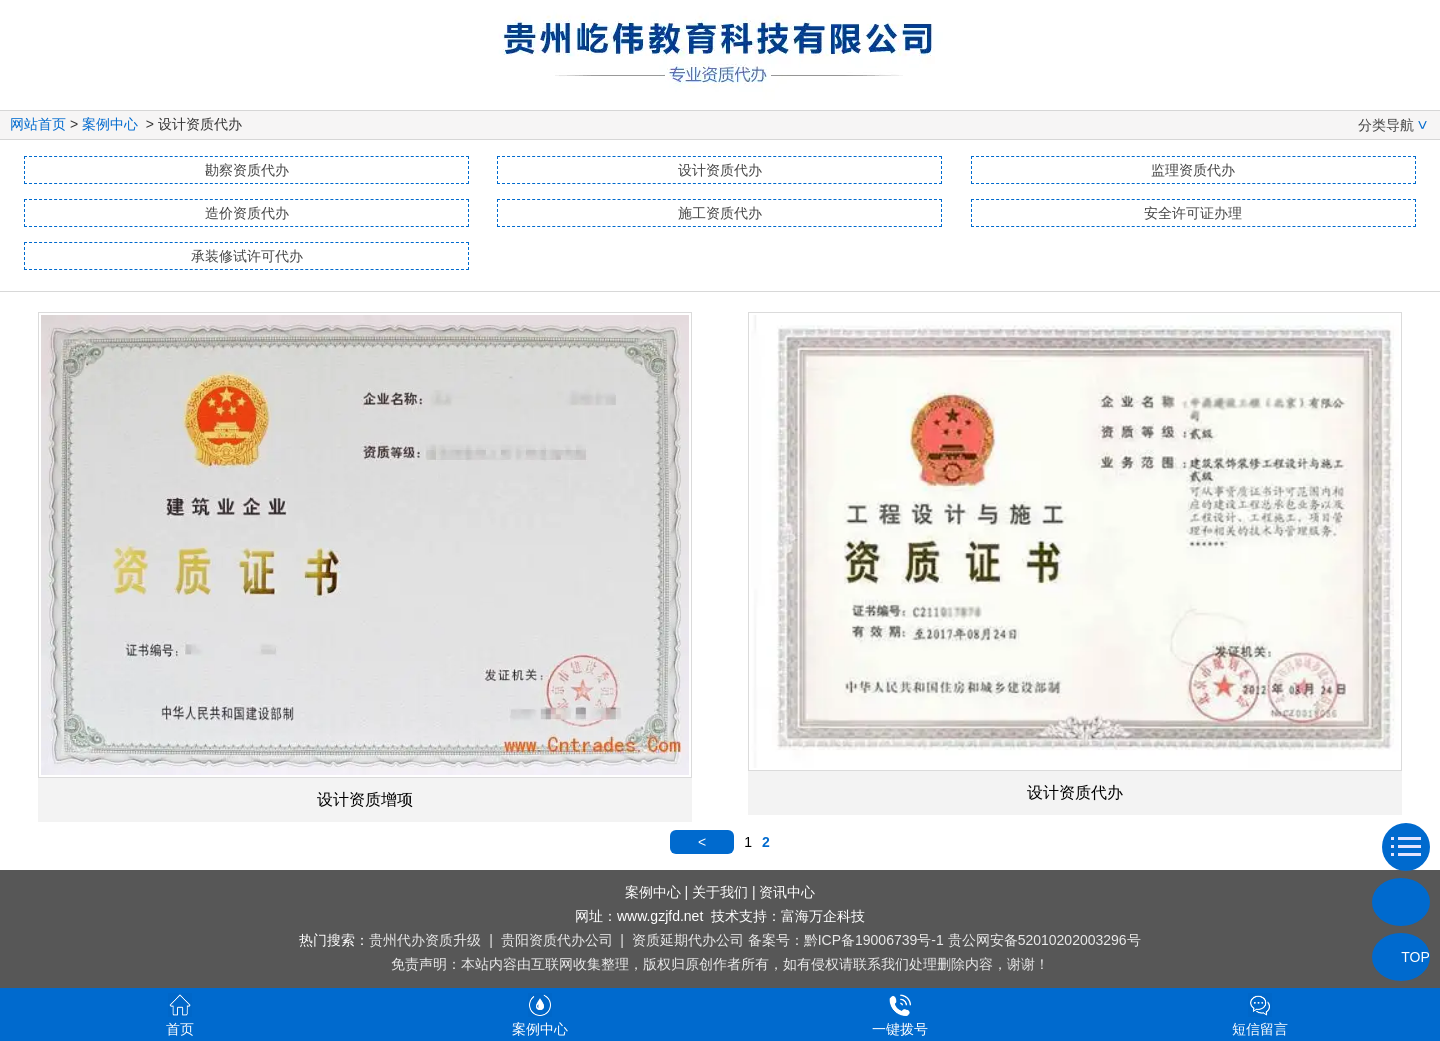  What do you see at coordinates (1193, 170) in the screenshot?
I see `监理资质代办` at bounding box center [1193, 170].